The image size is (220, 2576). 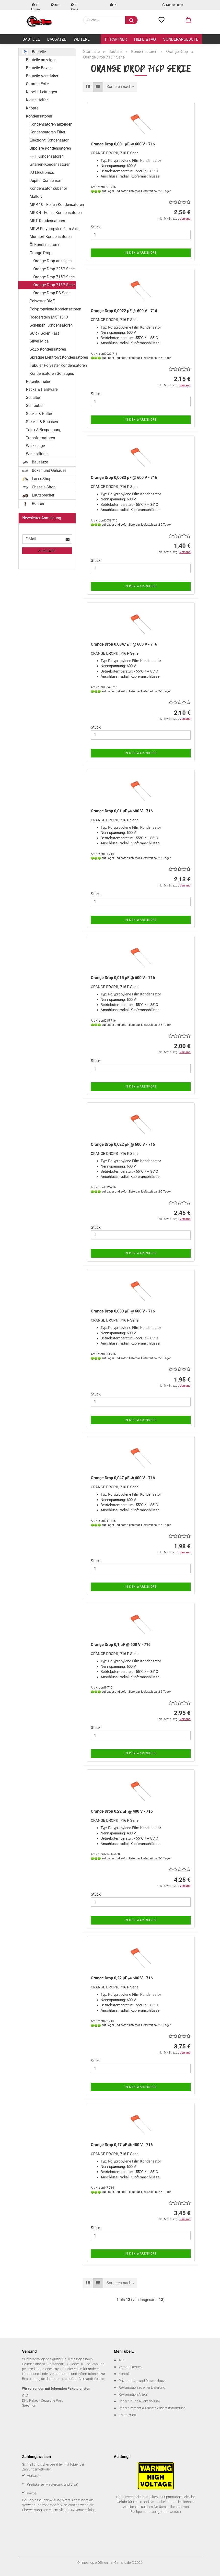 I want to click on Versandinfoseite, so click(x=92, y=2379).